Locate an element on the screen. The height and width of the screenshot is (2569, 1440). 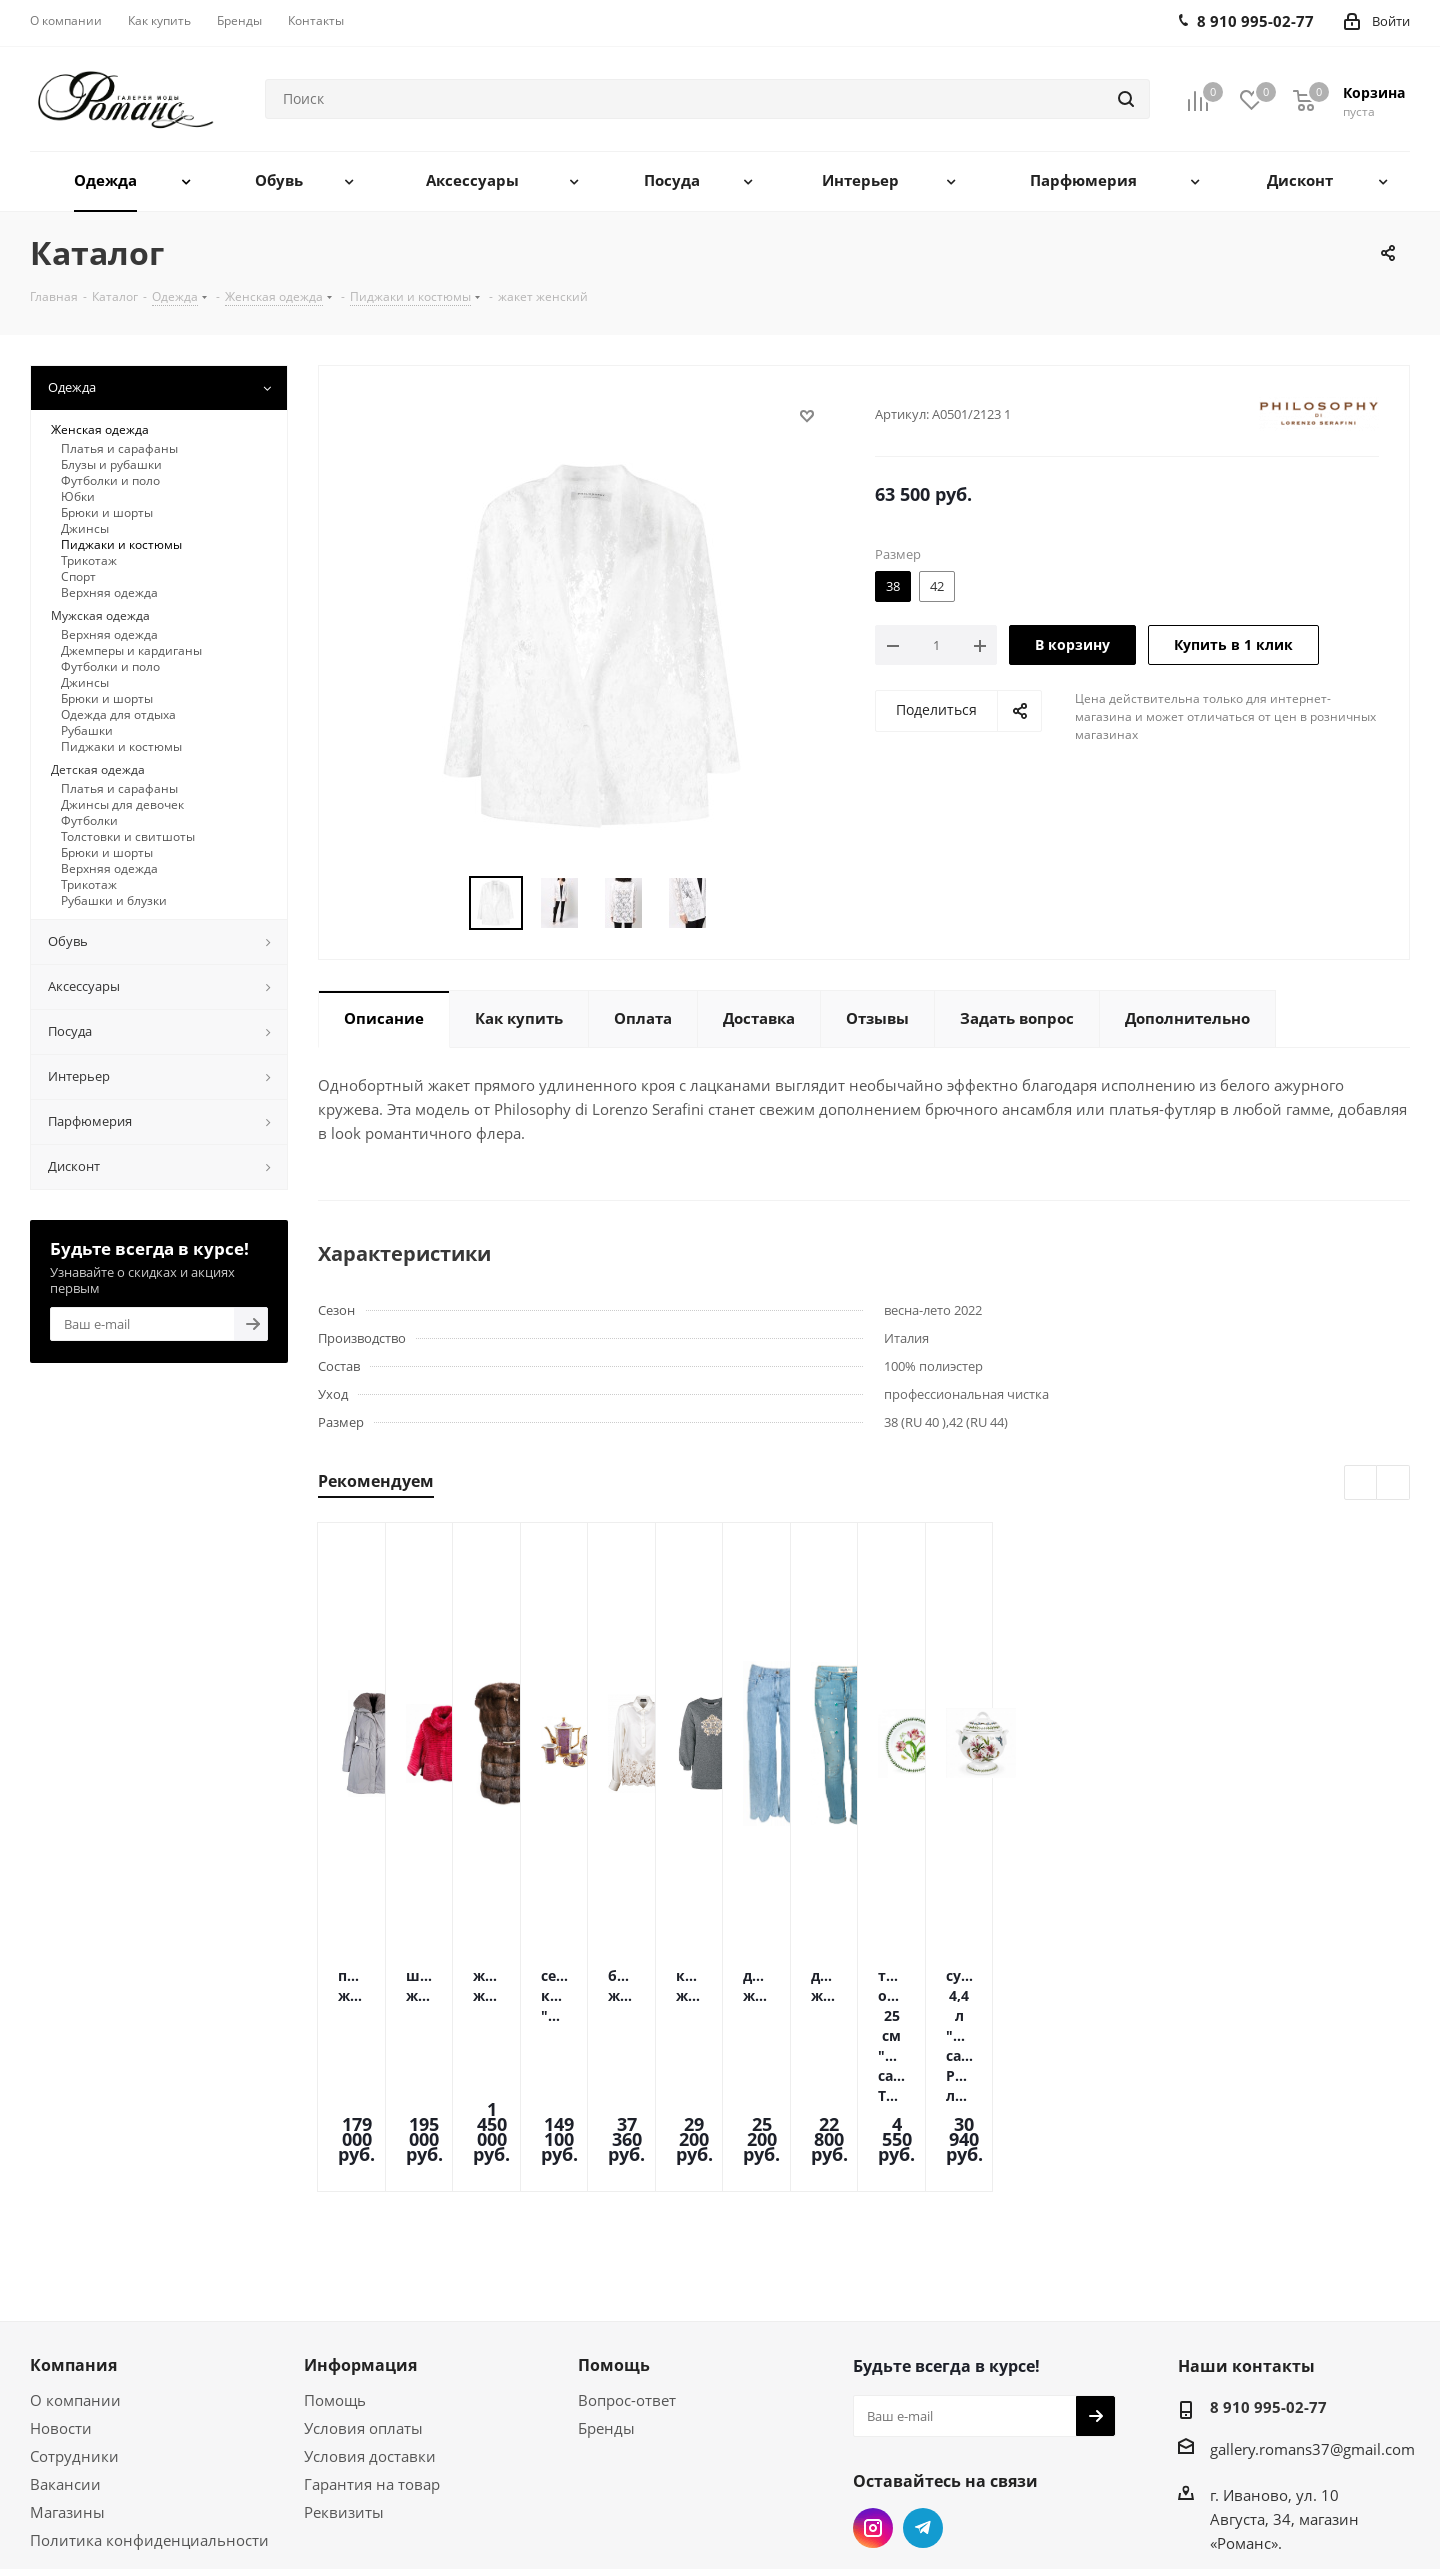
Условия оплаты is located at coordinates (363, 2298).